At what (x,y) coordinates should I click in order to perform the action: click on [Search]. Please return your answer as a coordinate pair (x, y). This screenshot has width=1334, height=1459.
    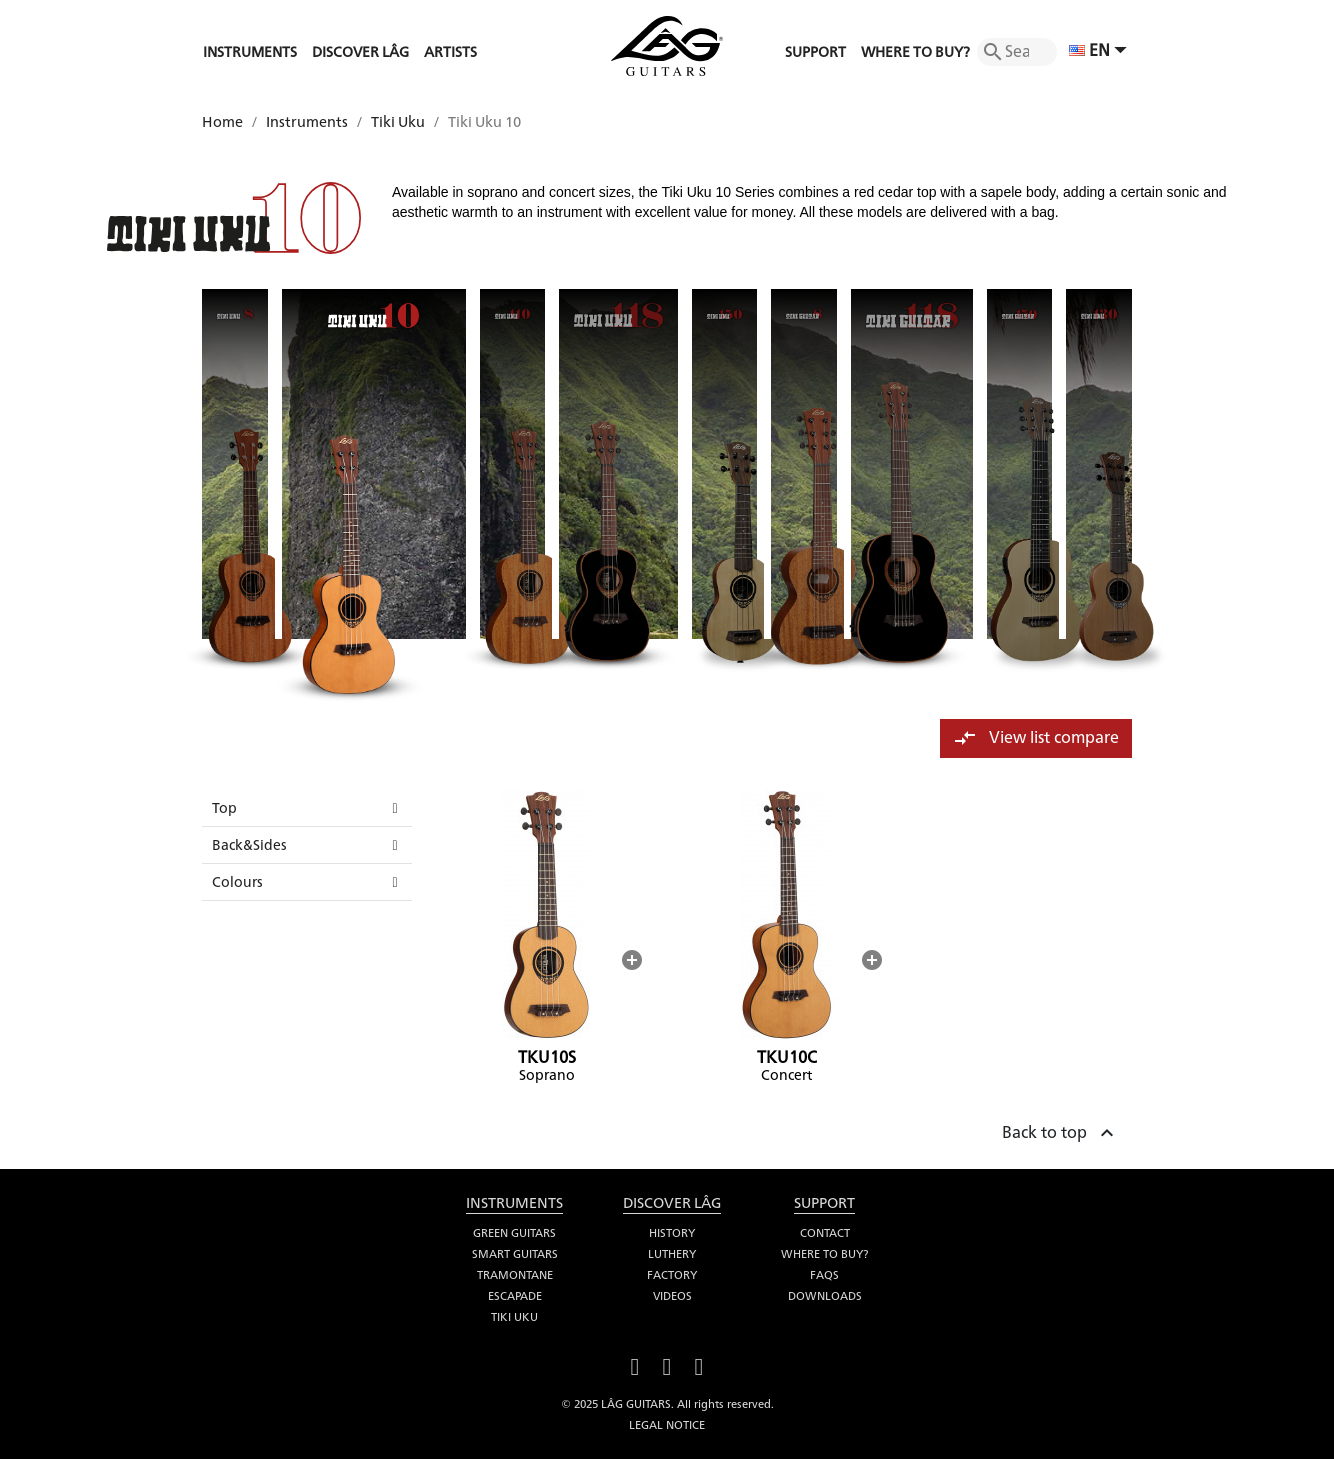
    Looking at the image, I should click on (1017, 52).